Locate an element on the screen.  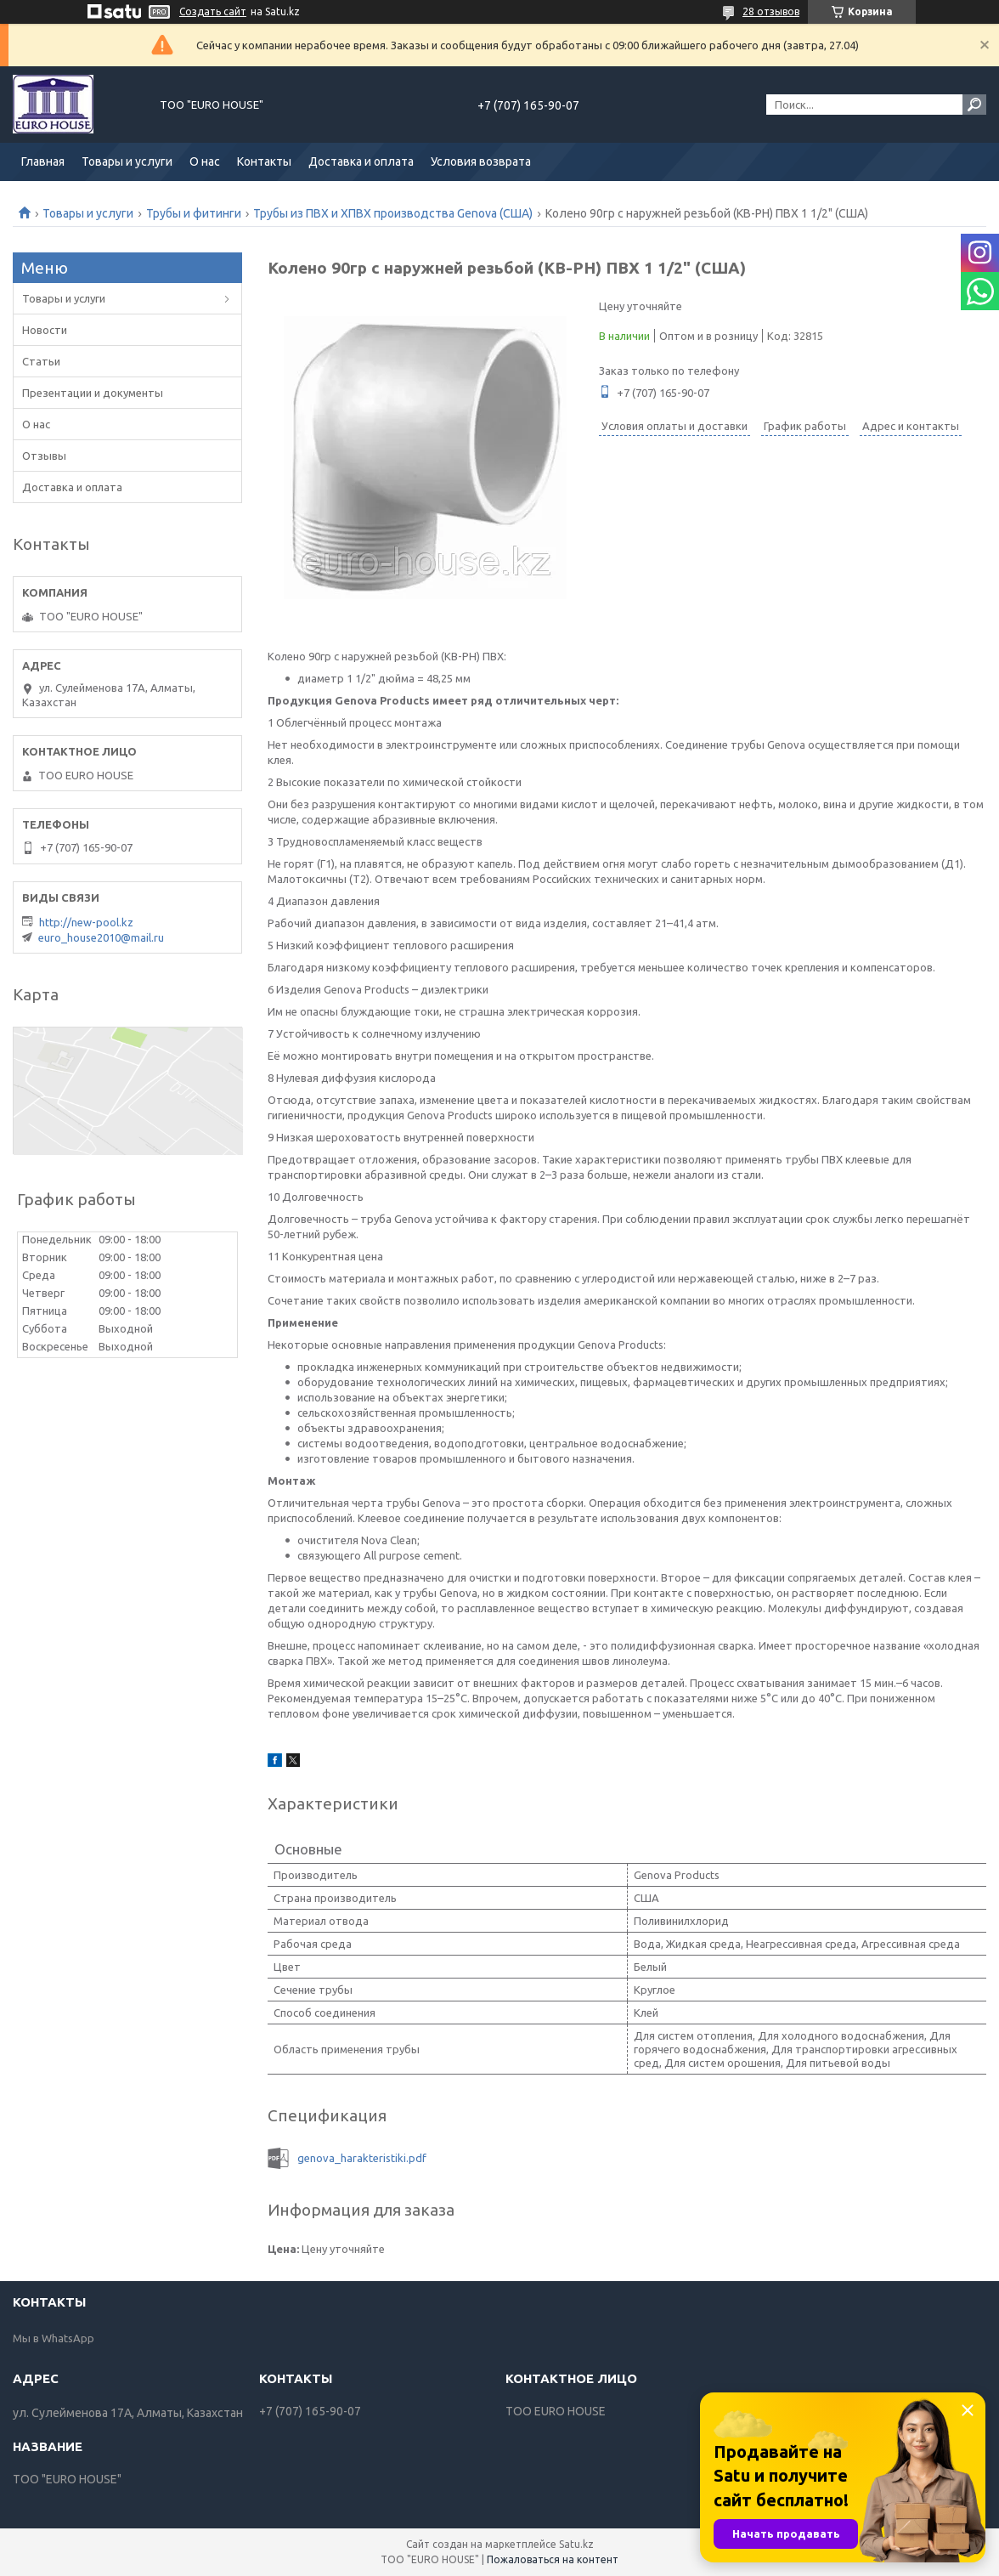
Условия возврата is located at coordinates (481, 161).